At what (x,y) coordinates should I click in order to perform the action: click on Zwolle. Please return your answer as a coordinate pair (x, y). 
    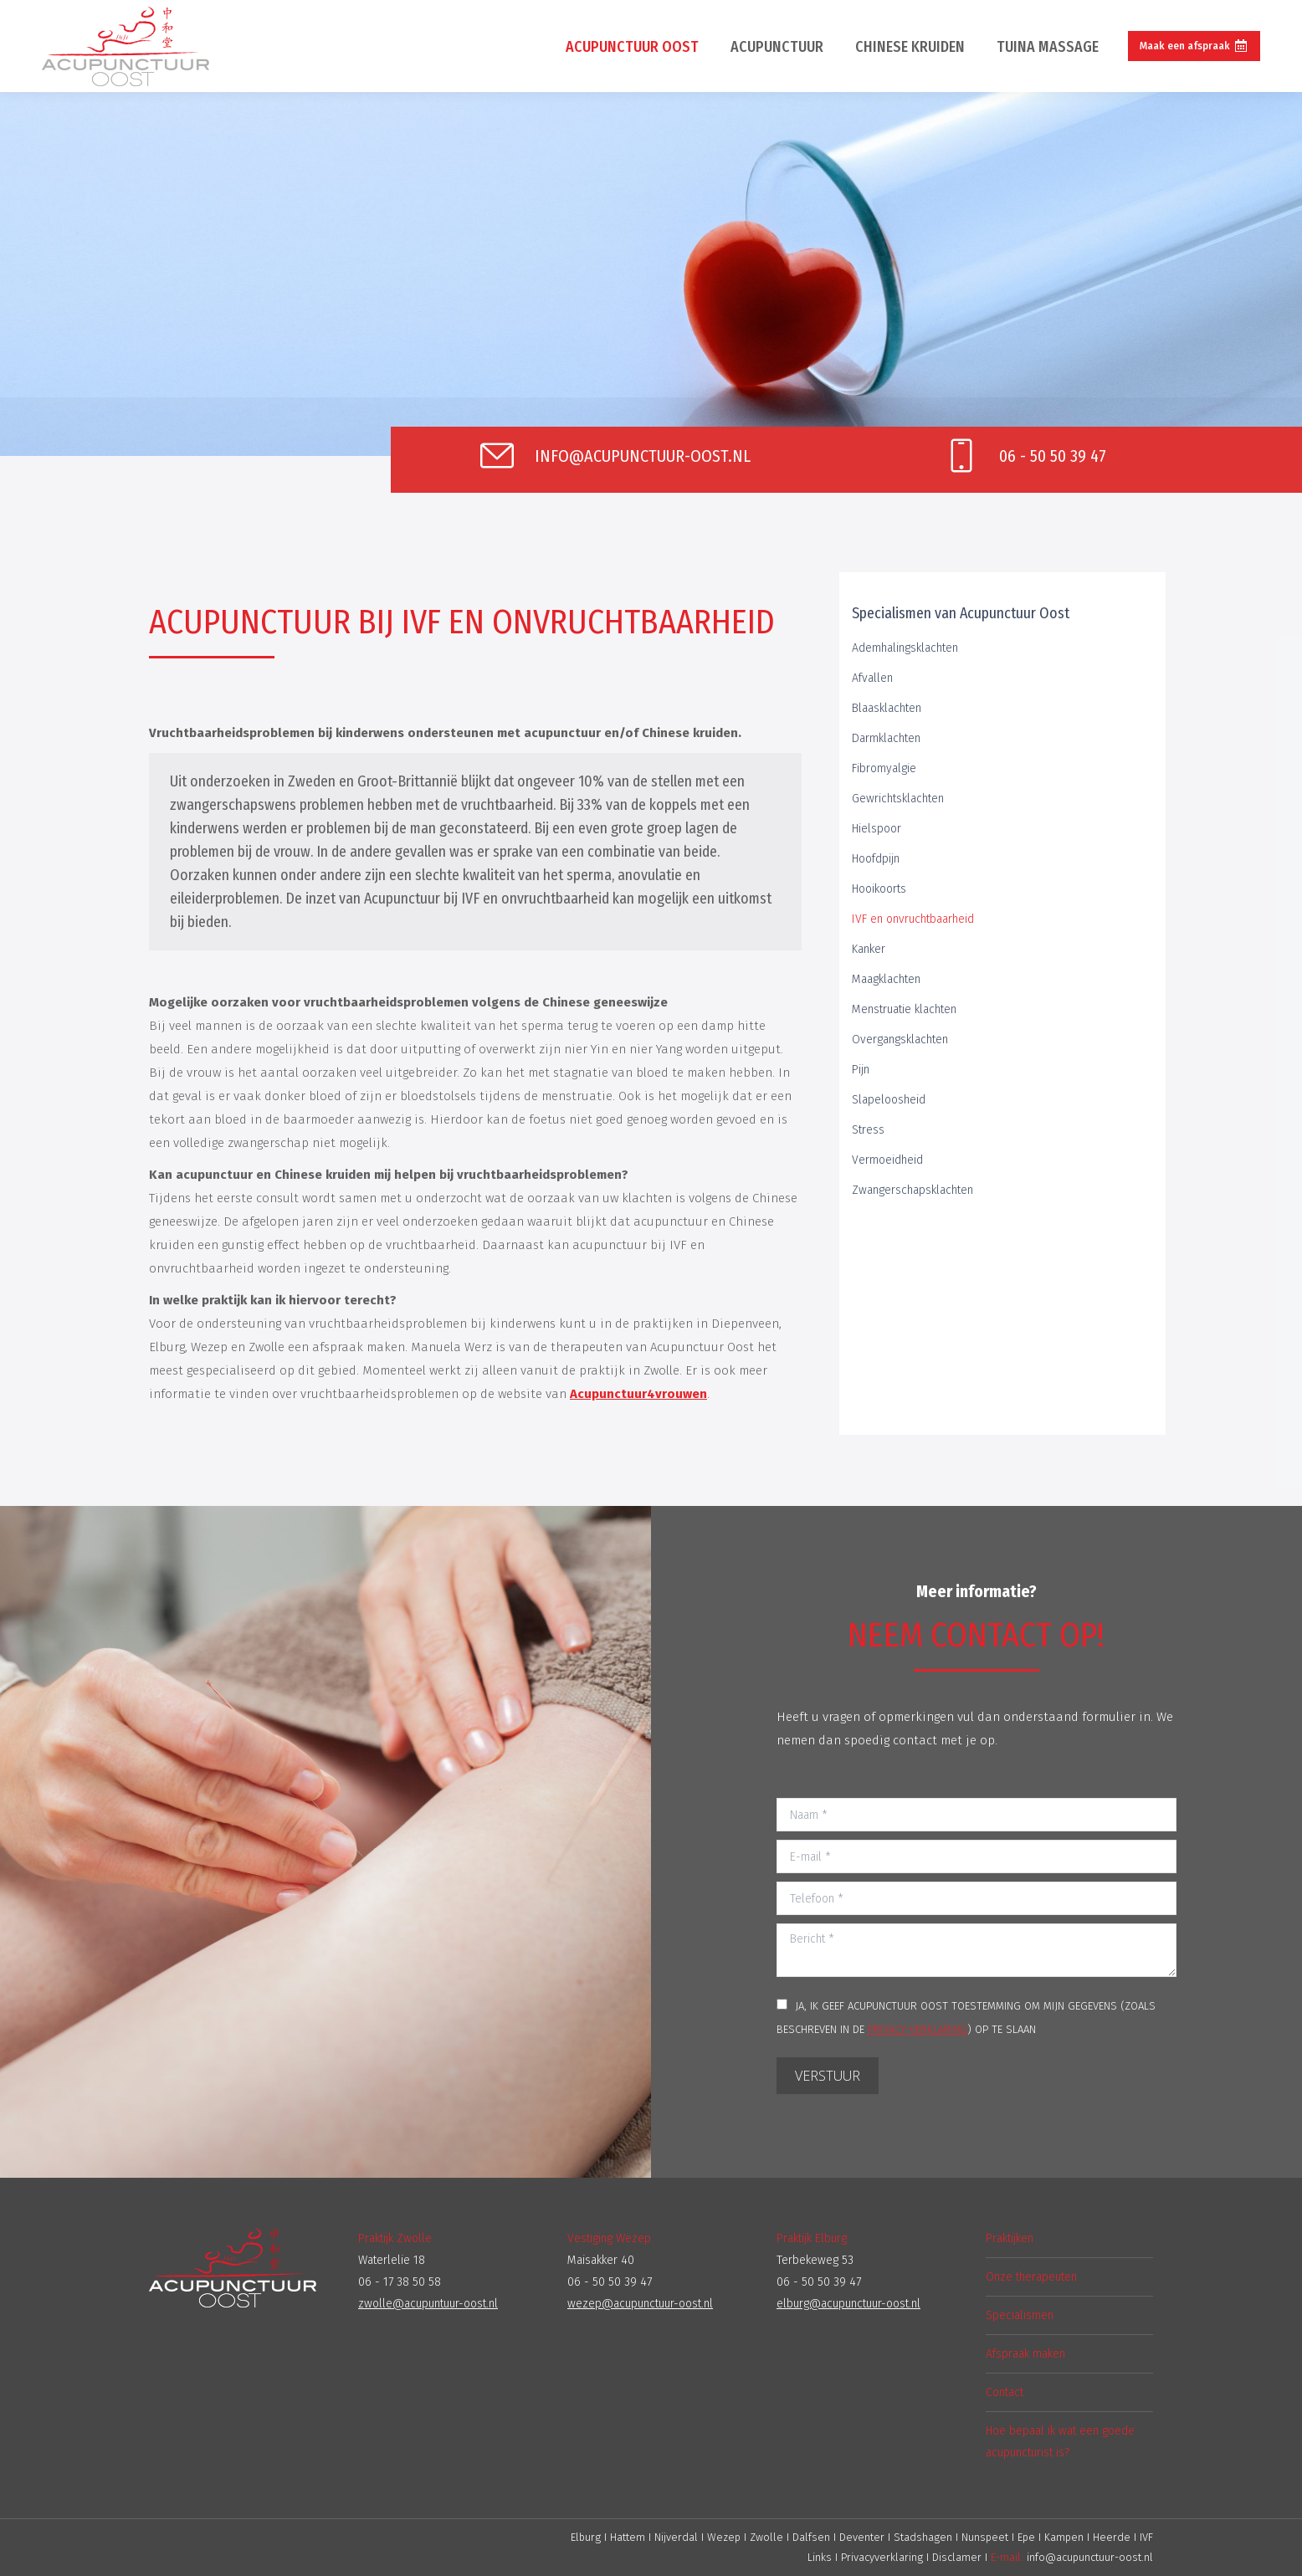
    Looking at the image, I should click on (766, 2537).